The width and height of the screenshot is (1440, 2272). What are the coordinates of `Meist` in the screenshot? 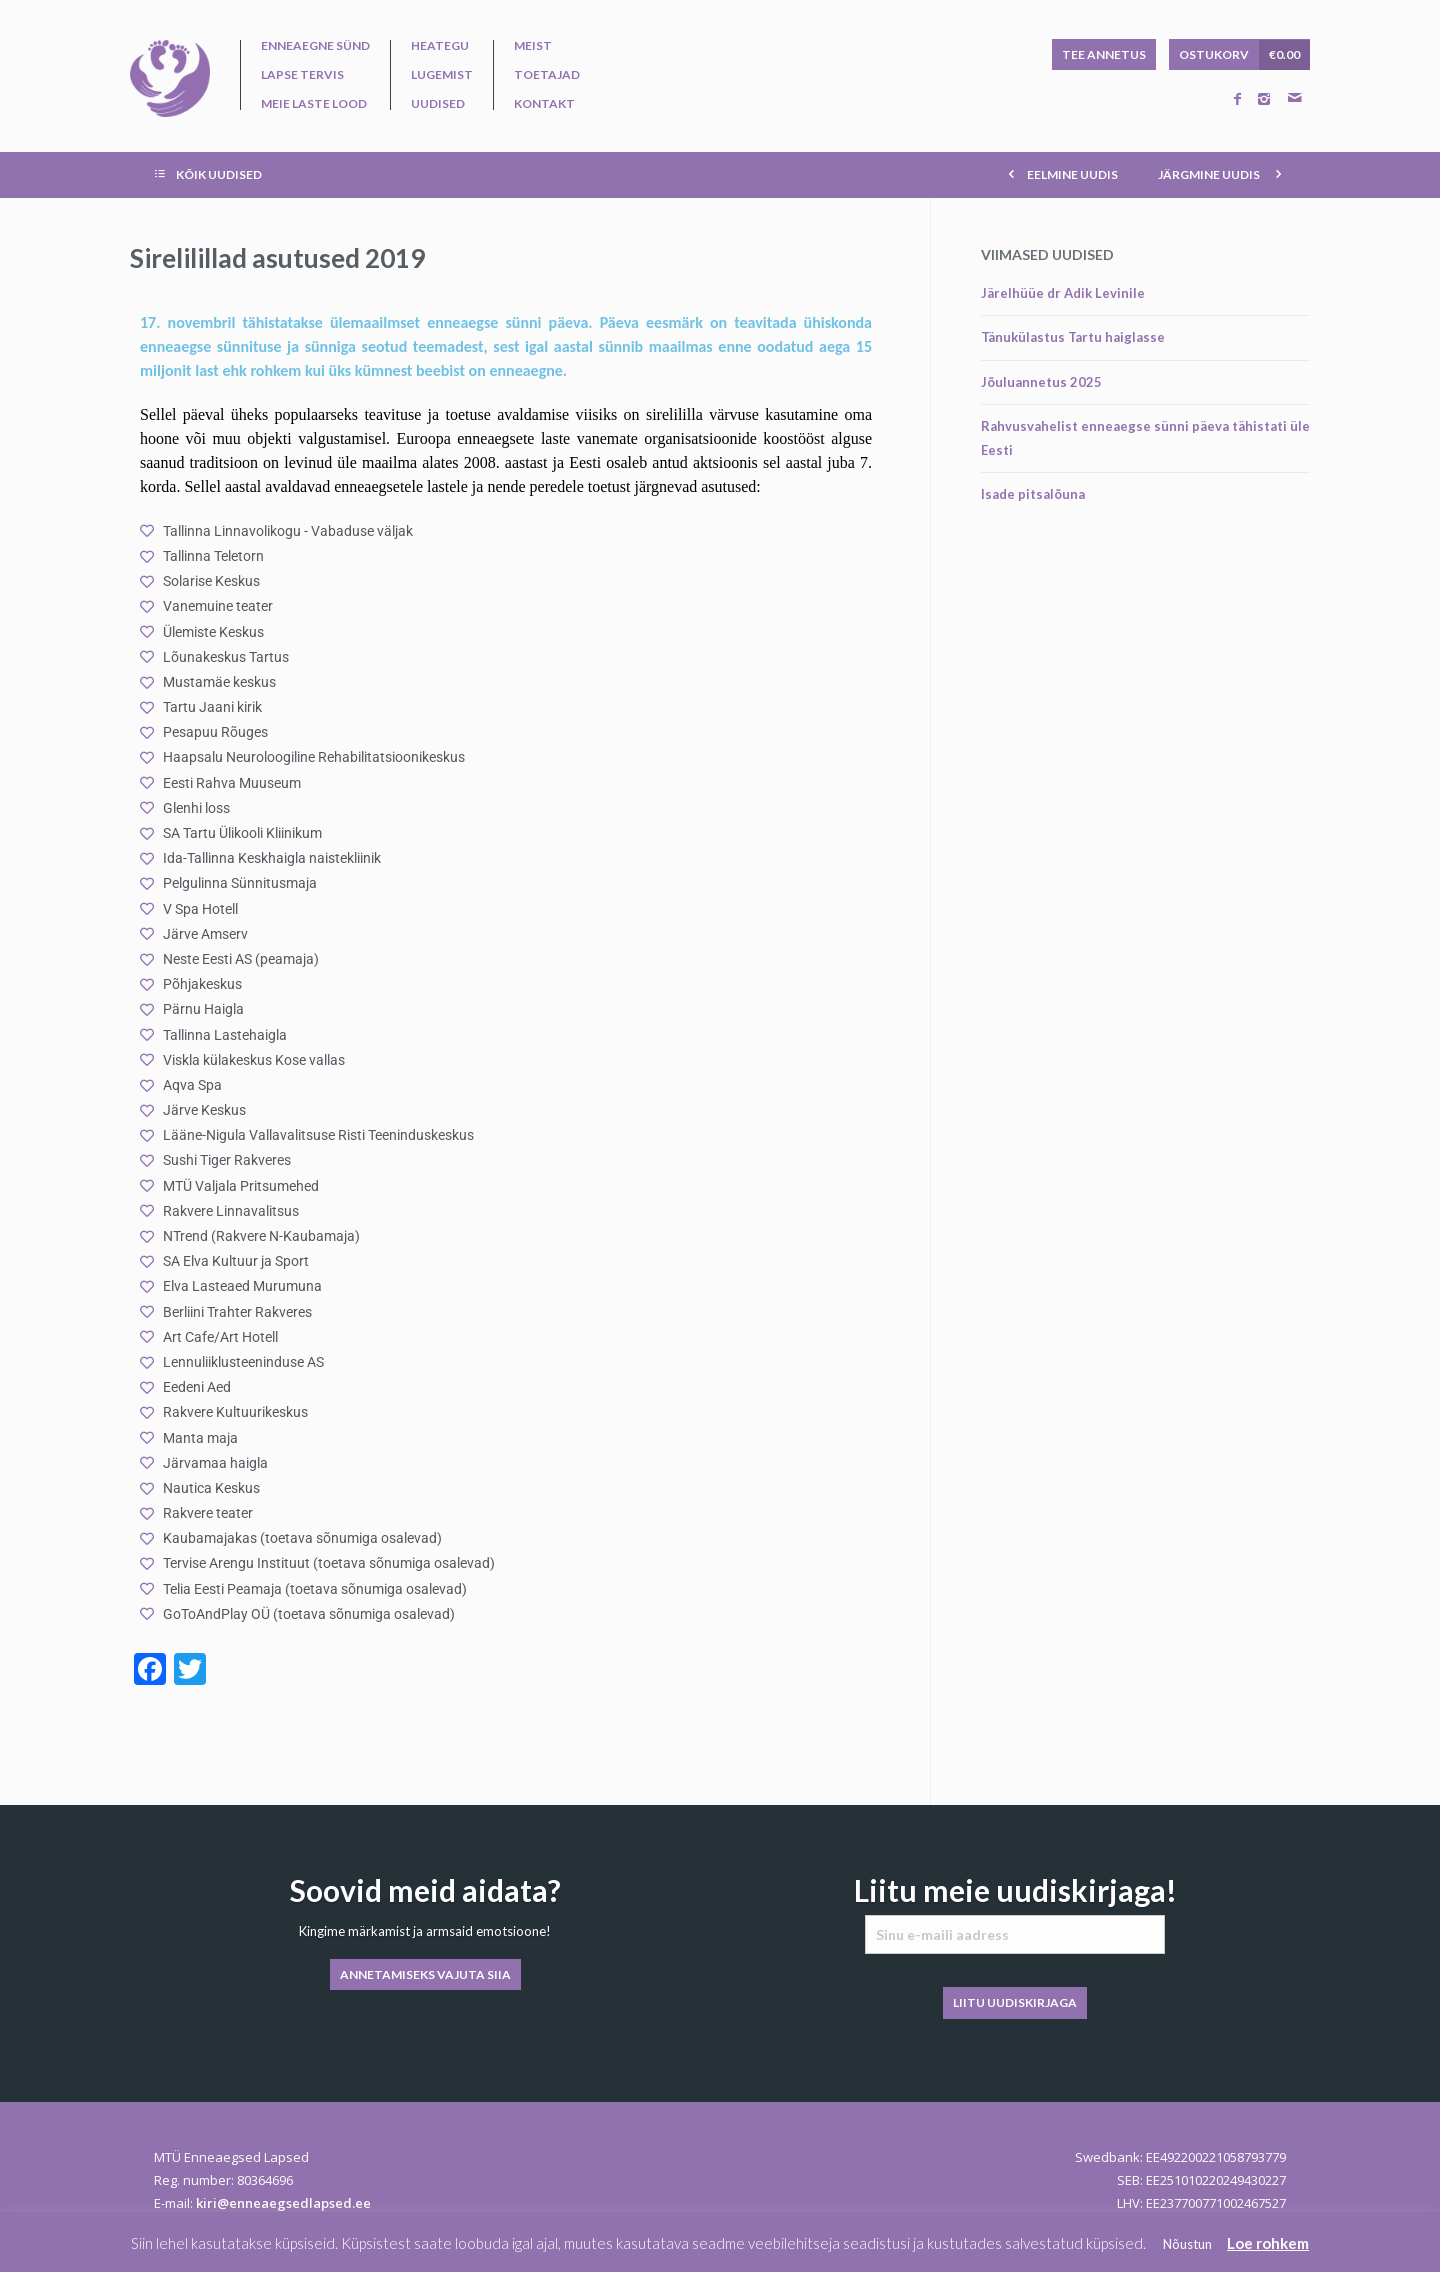 It's located at (533, 46).